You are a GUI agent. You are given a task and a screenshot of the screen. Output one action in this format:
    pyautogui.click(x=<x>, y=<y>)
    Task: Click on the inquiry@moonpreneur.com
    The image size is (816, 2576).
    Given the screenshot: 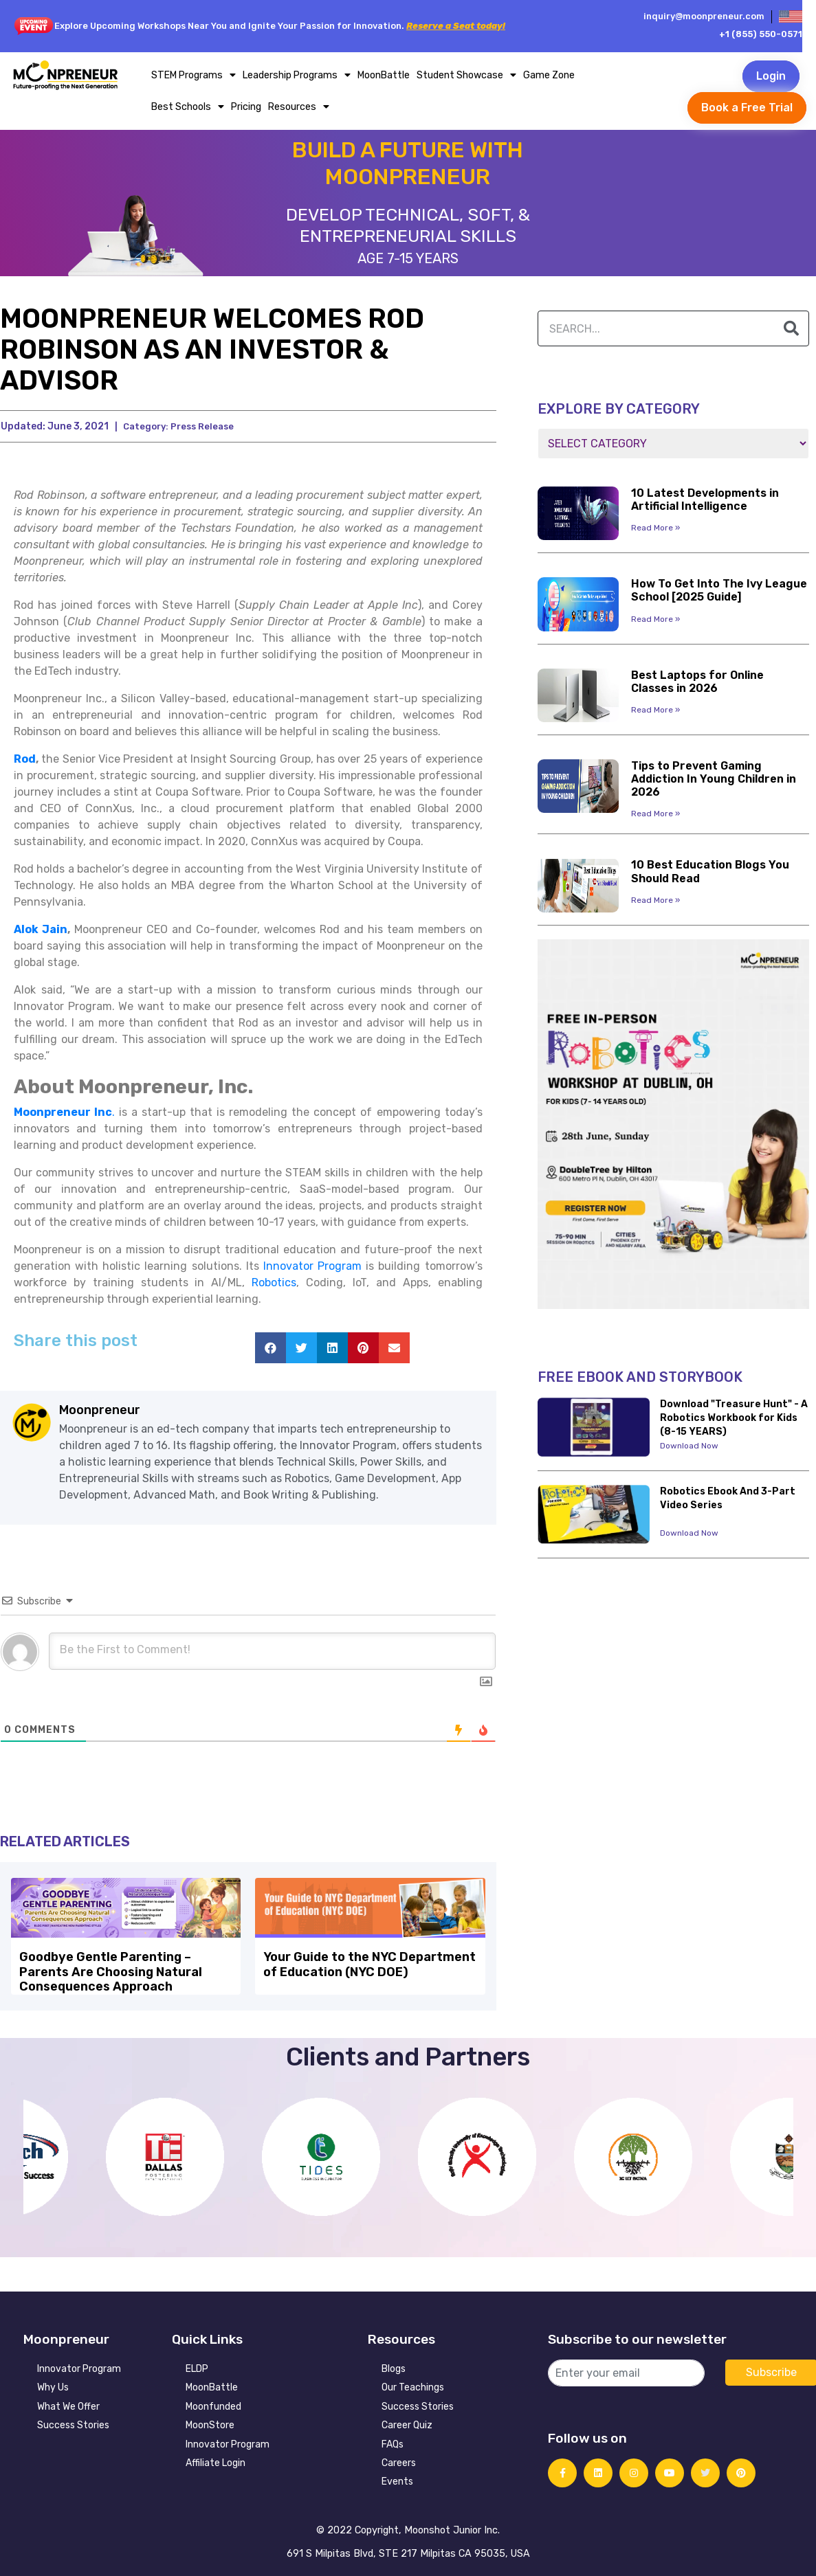 What is the action you would take?
    pyautogui.click(x=703, y=16)
    